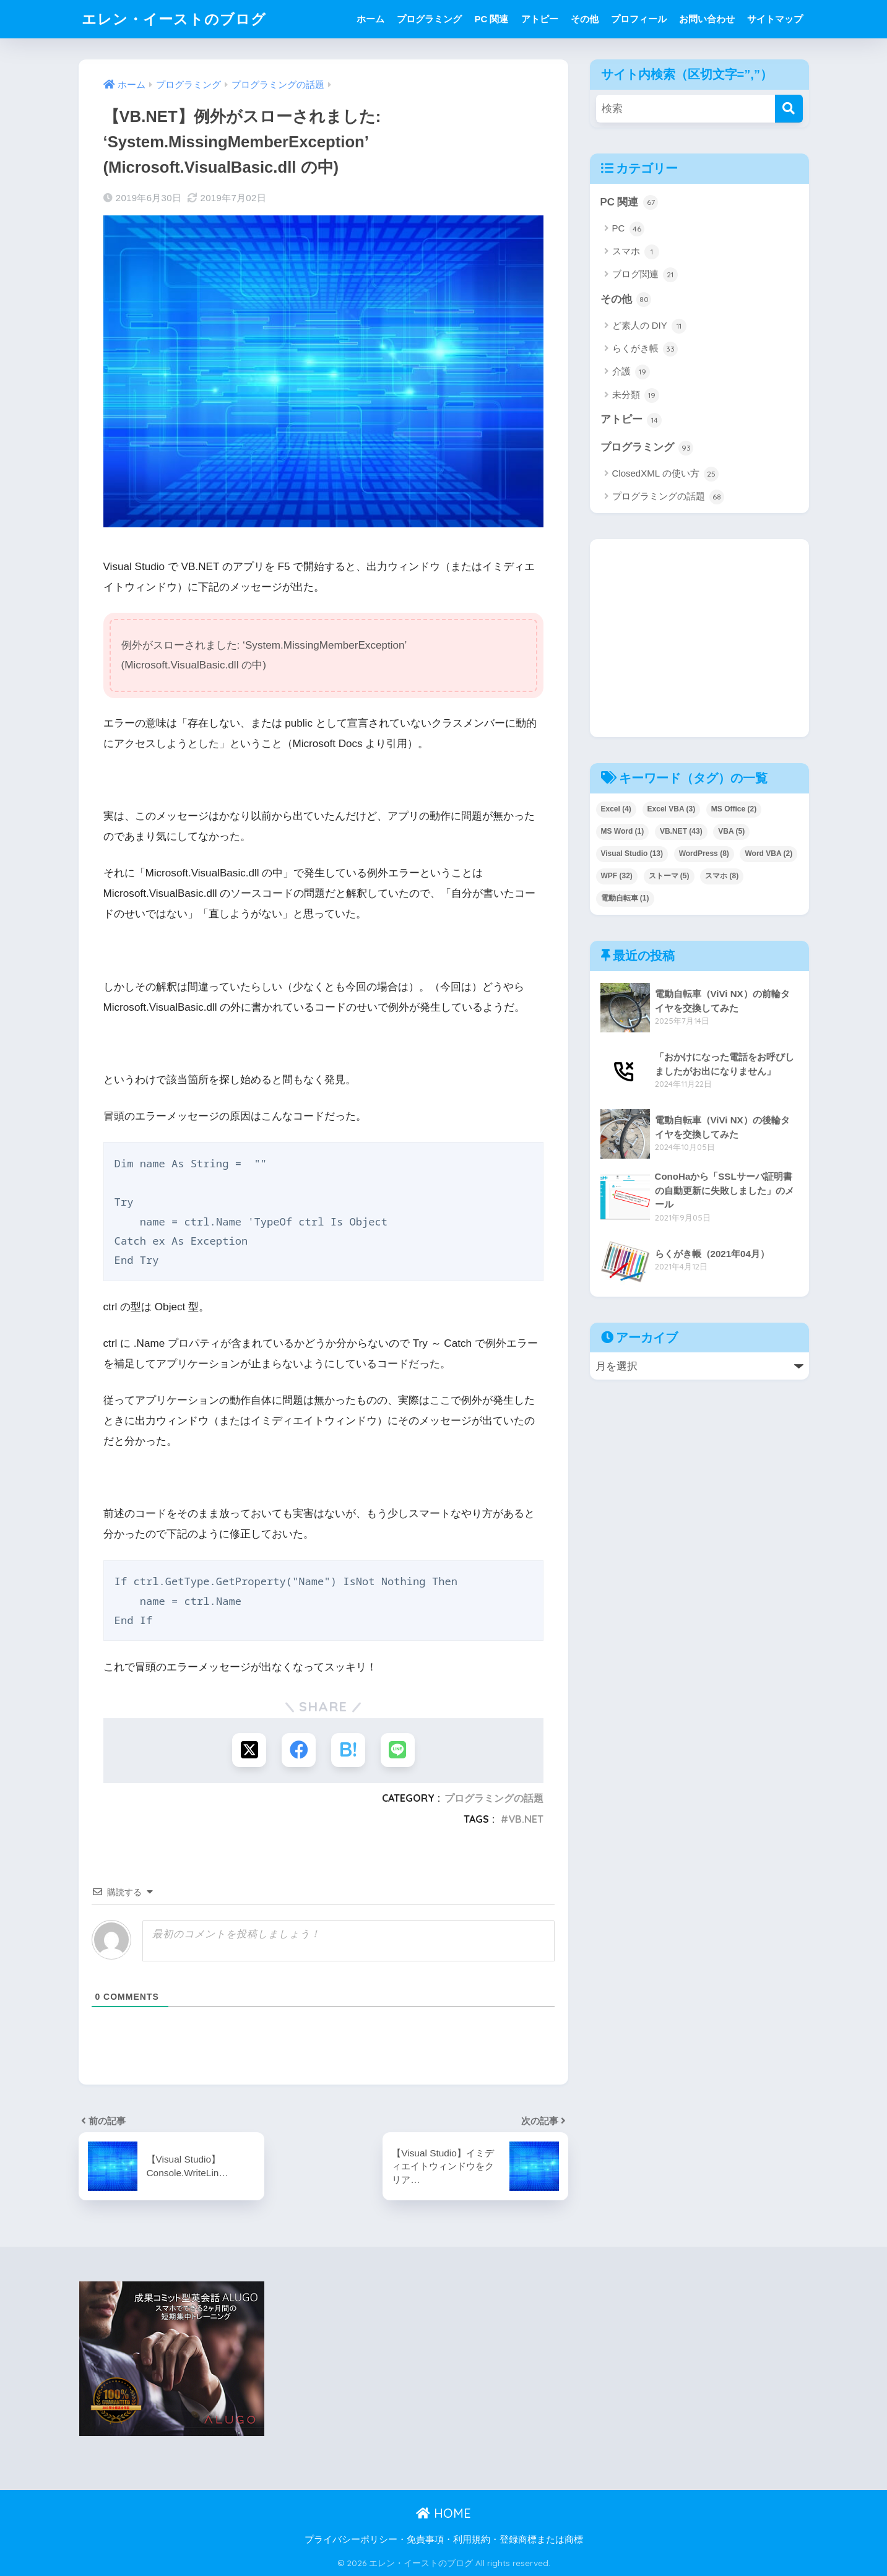 The image size is (887, 2576). What do you see at coordinates (645, 349) in the screenshot?
I see `らくがき帳` at bounding box center [645, 349].